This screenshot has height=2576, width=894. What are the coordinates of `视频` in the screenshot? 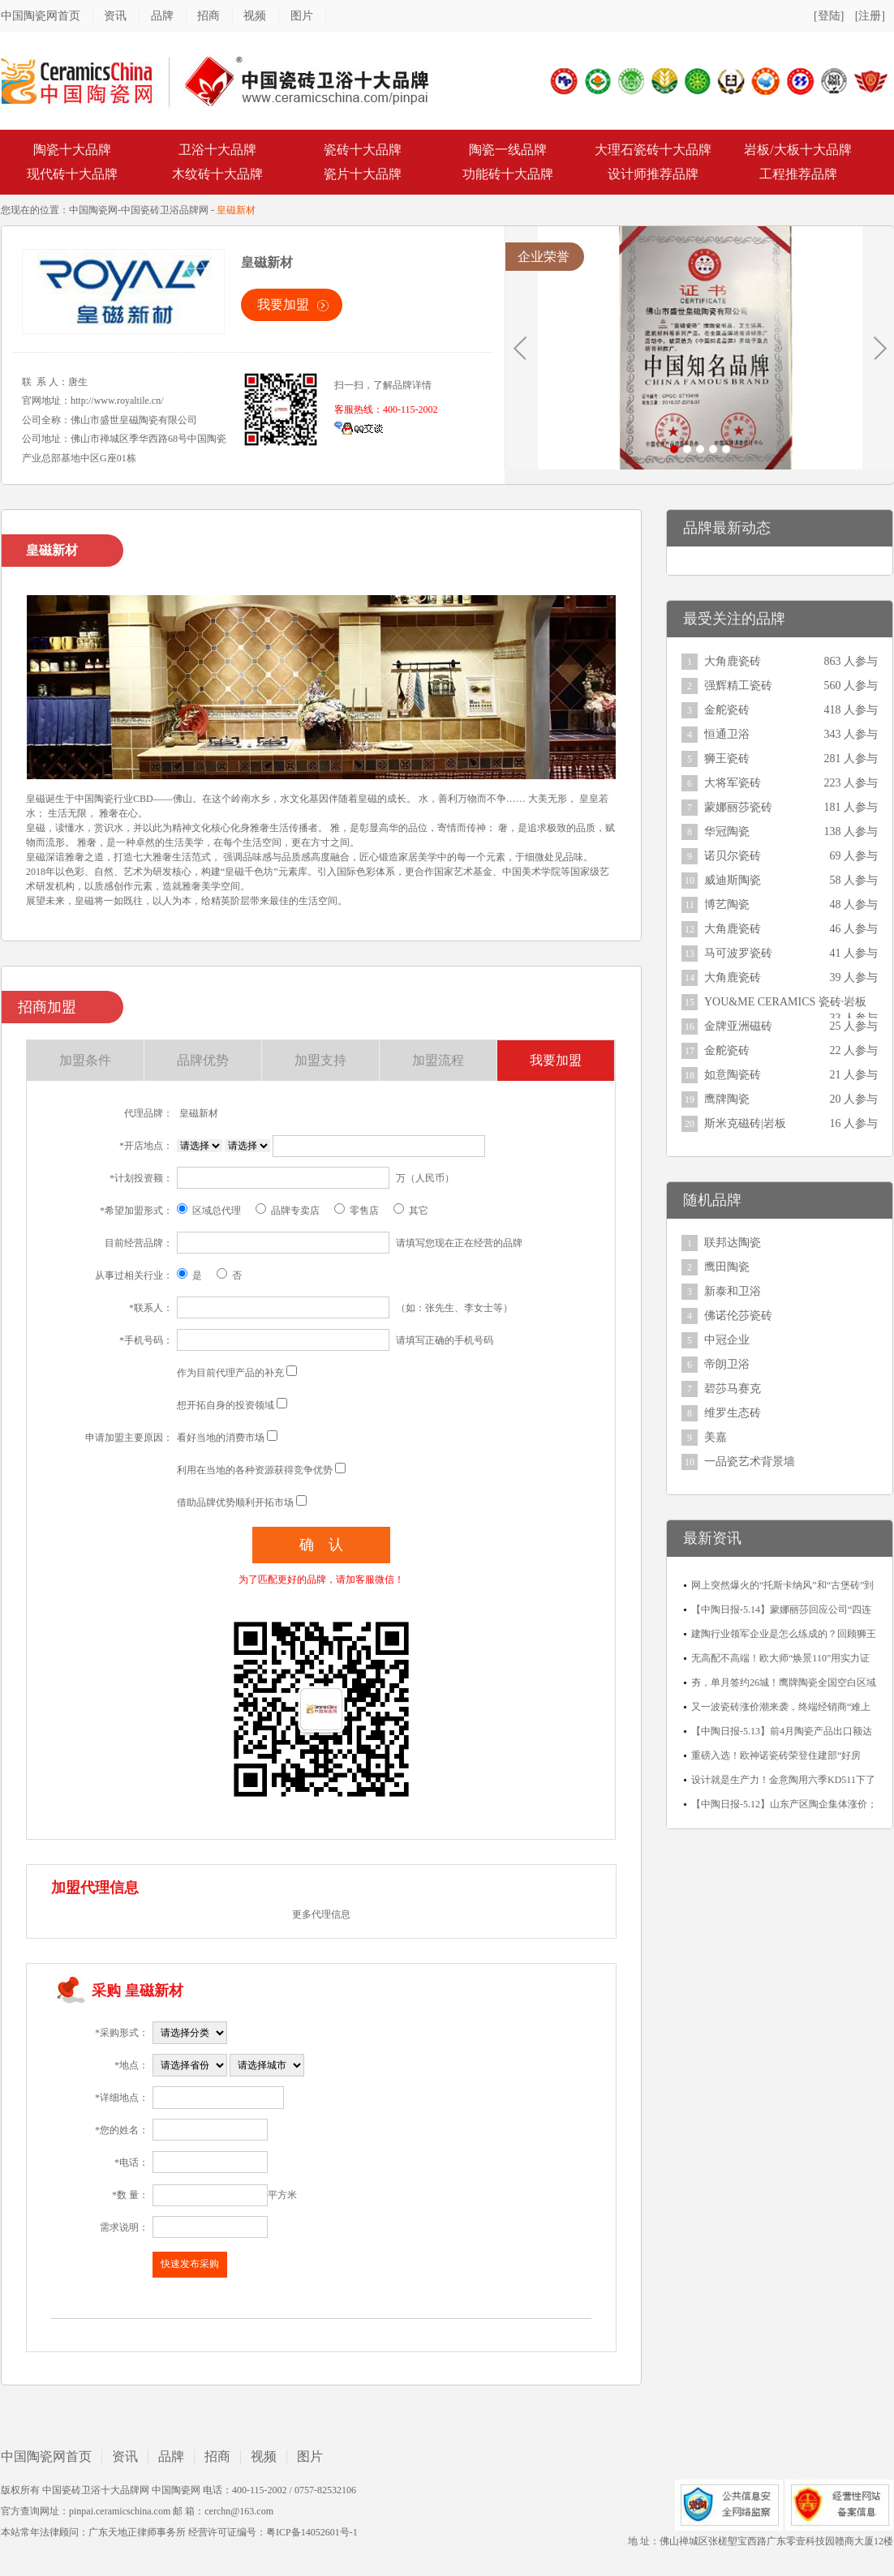 It's located at (254, 16).